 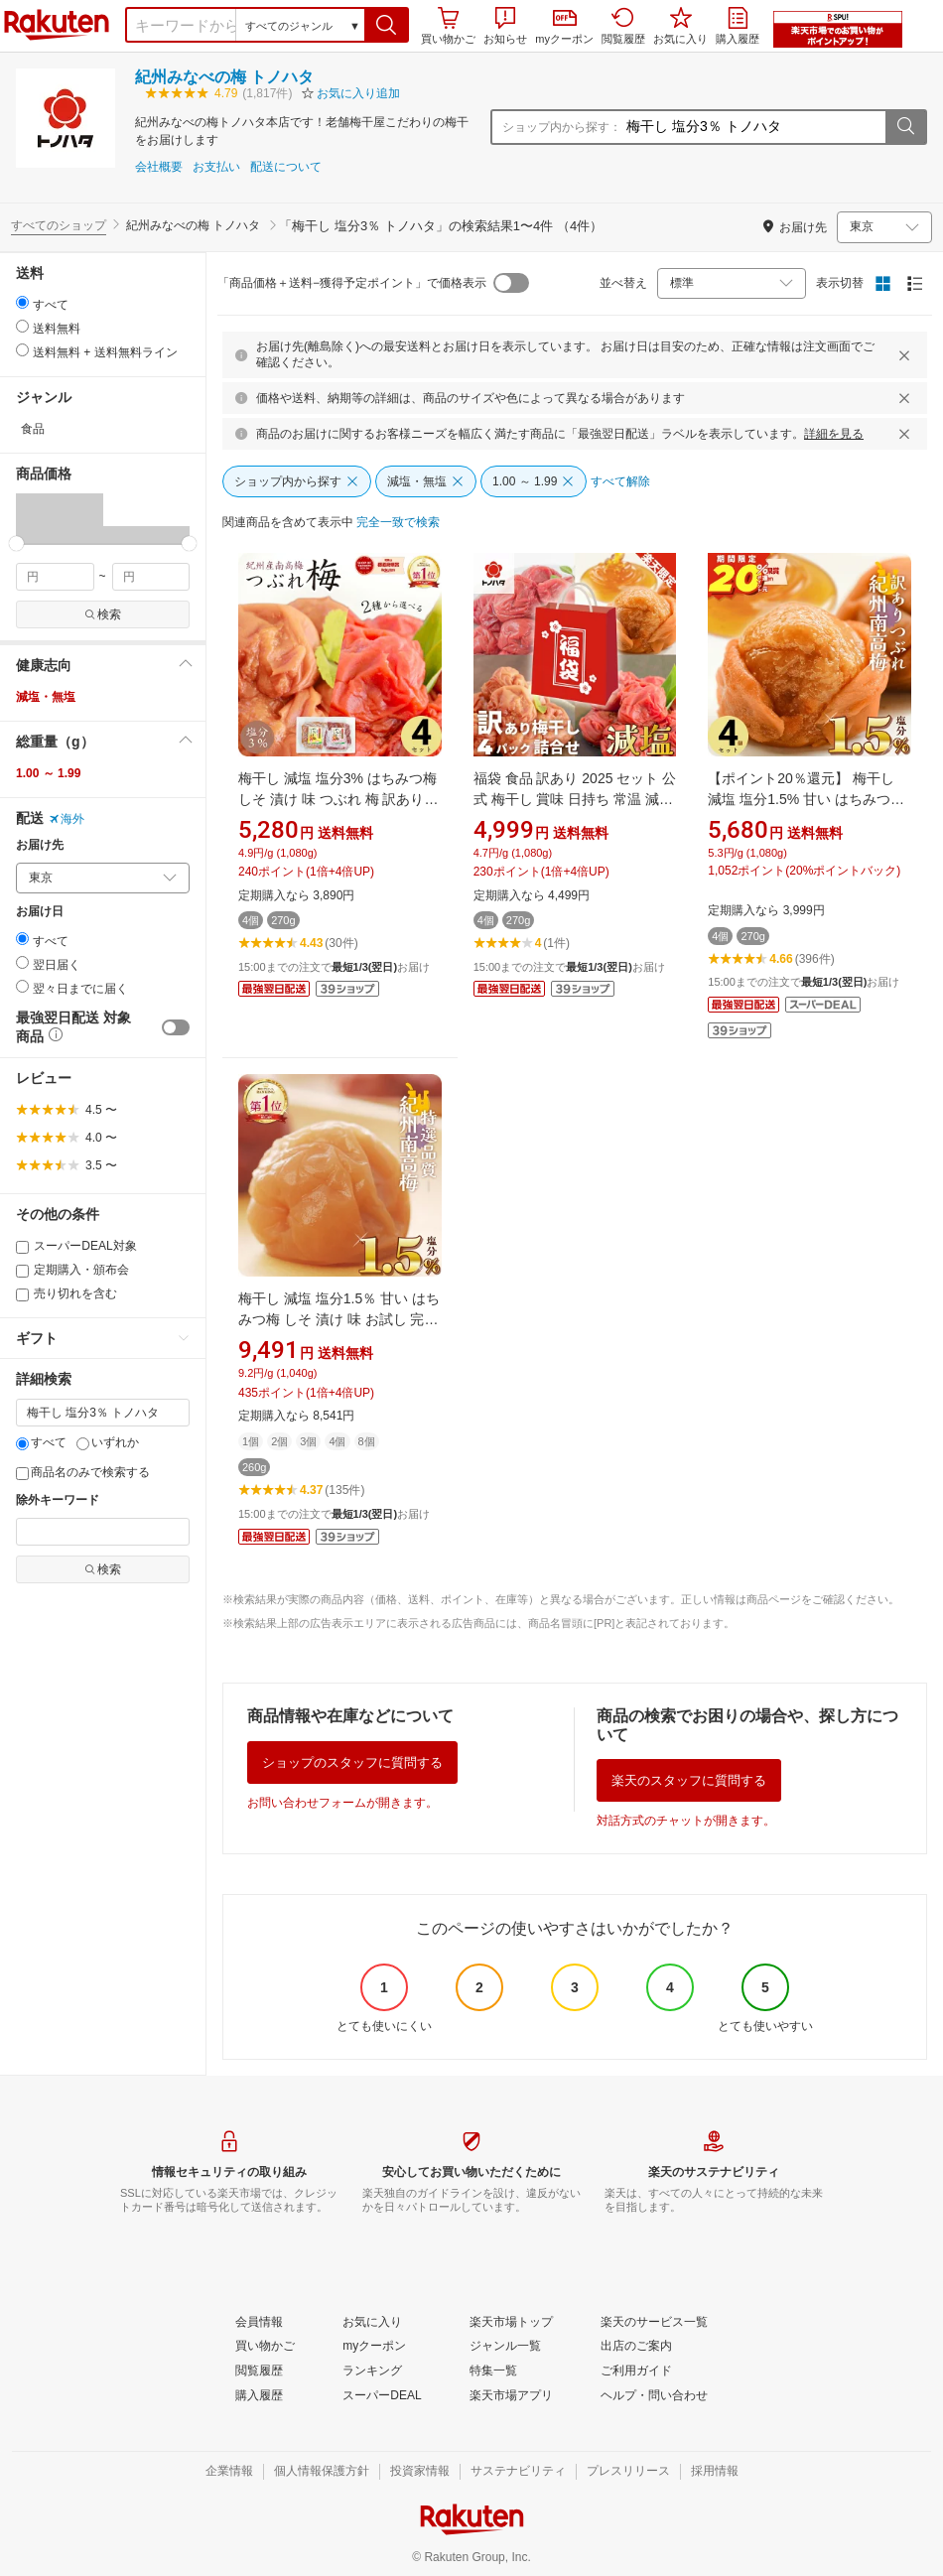 What do you see at coordinates (321, 2472) in the screenshot?
I see `[個人情報保護方針]` at bounding box center [321, 2472].